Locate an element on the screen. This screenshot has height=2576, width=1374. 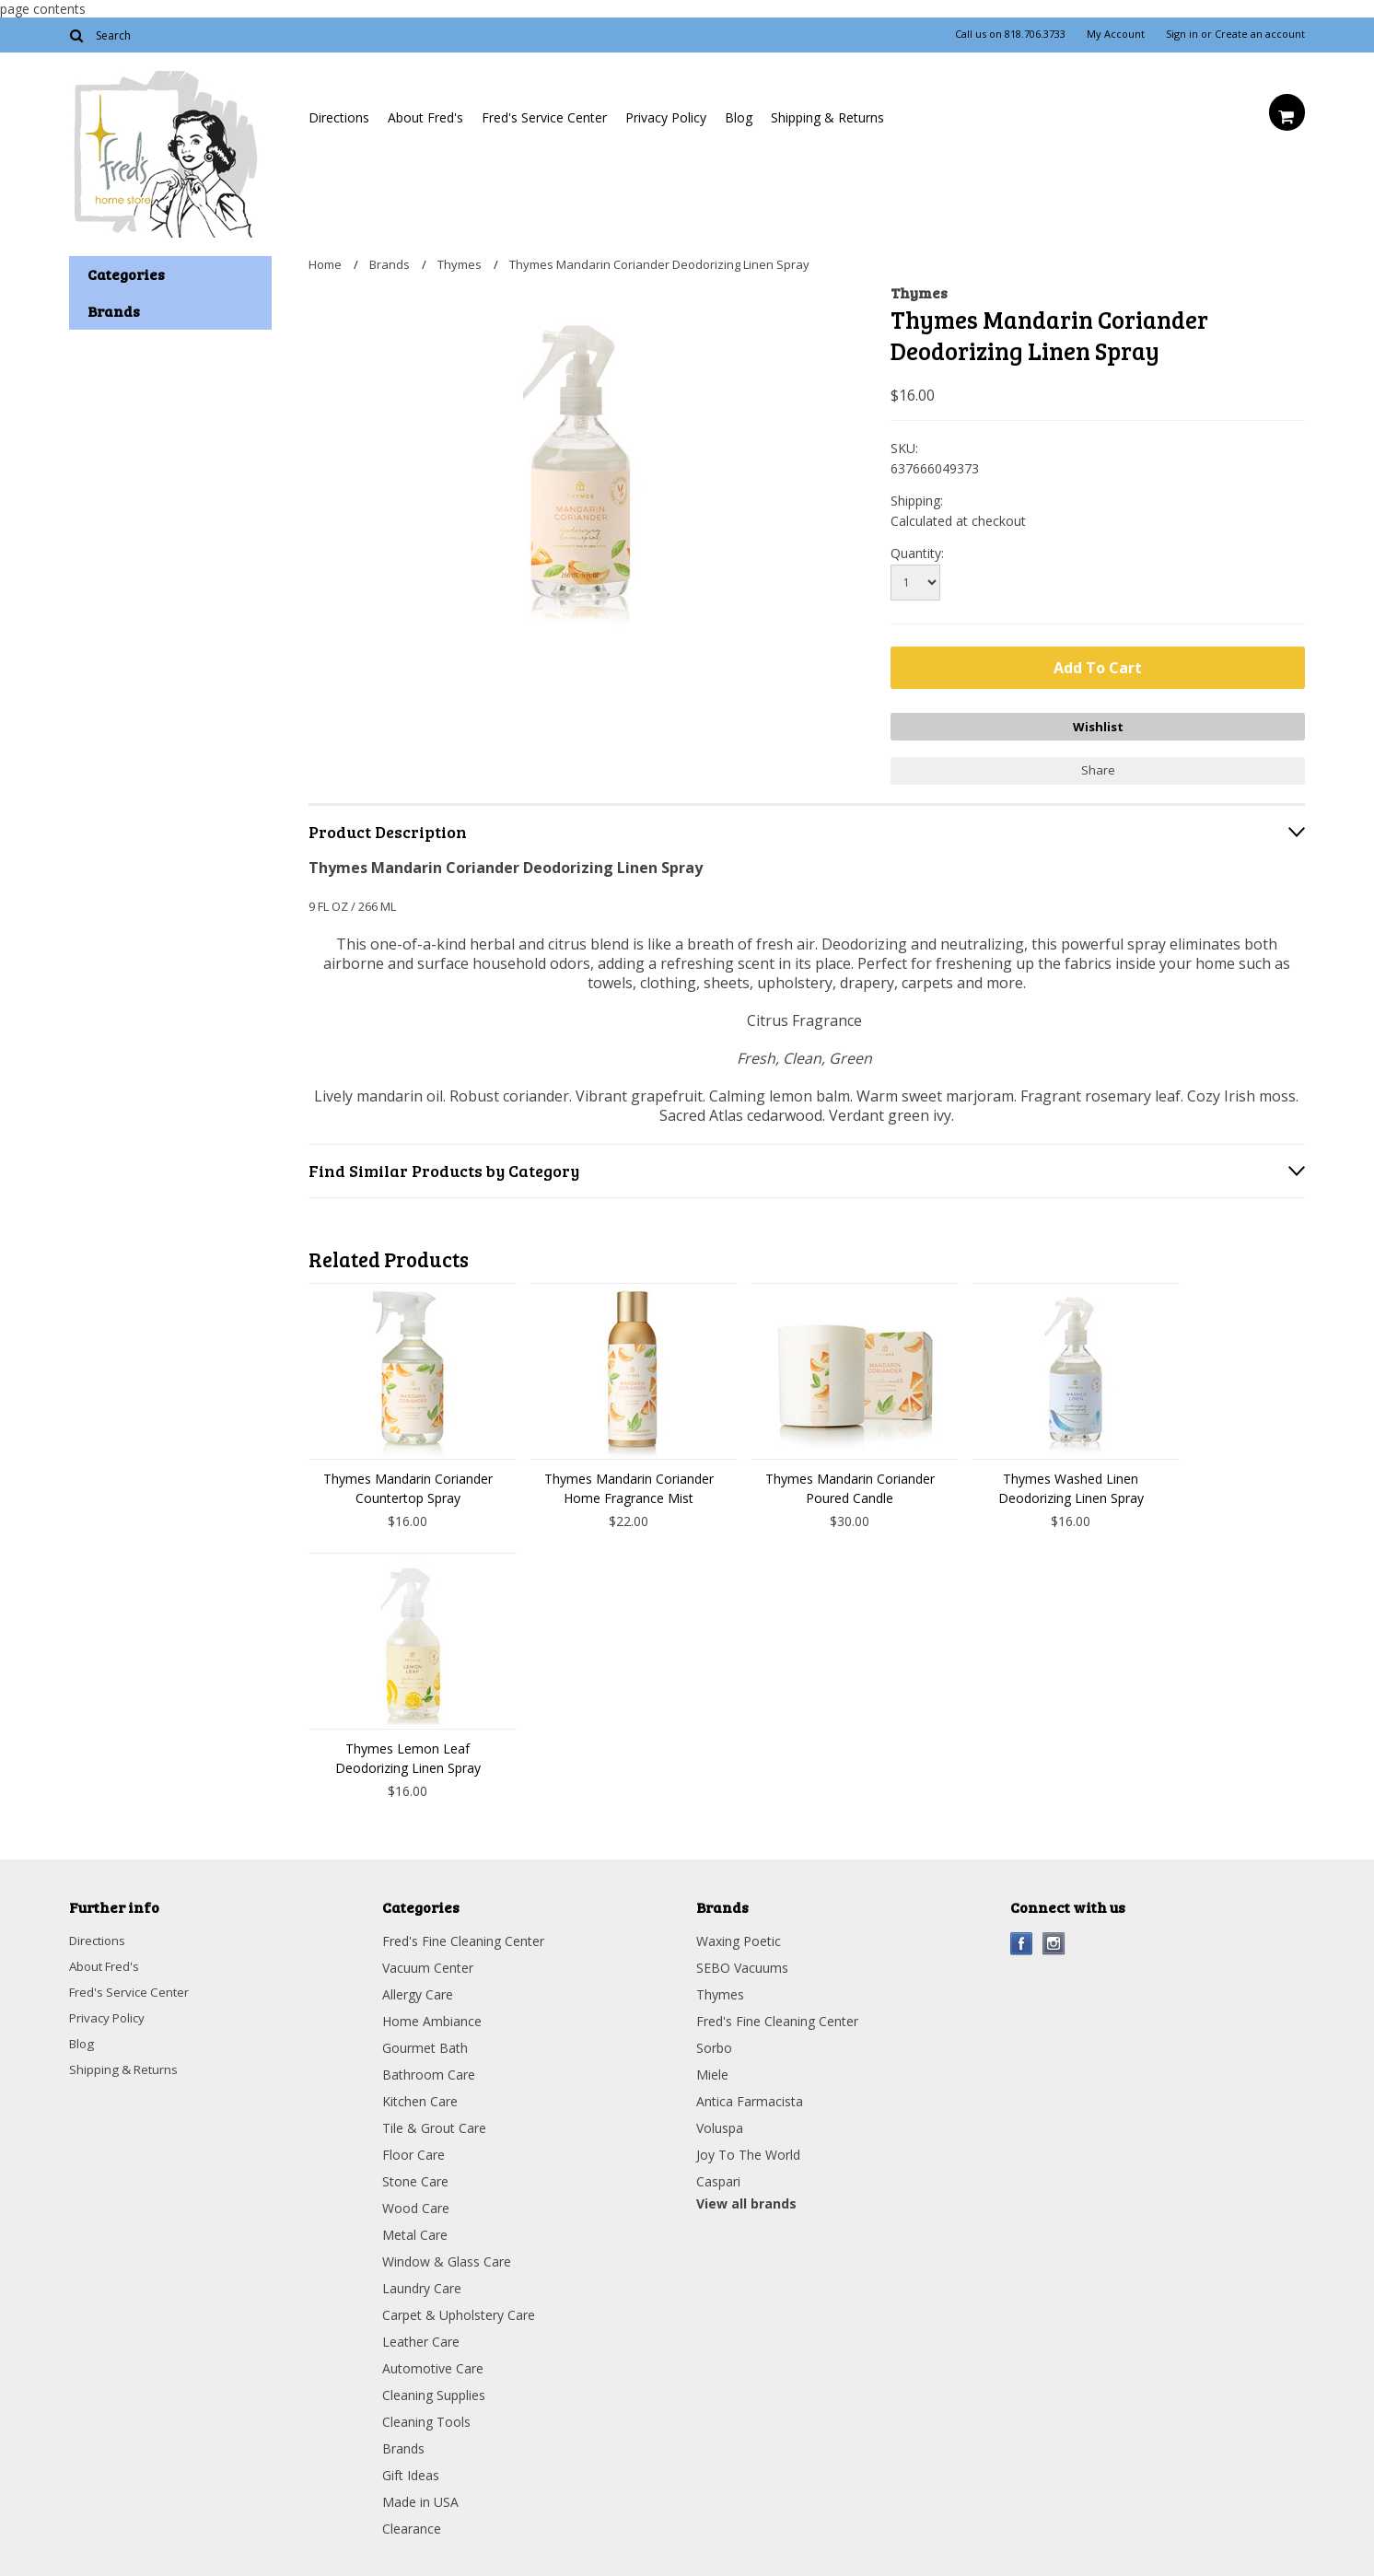
Brands is located at coordinates (389, 264).